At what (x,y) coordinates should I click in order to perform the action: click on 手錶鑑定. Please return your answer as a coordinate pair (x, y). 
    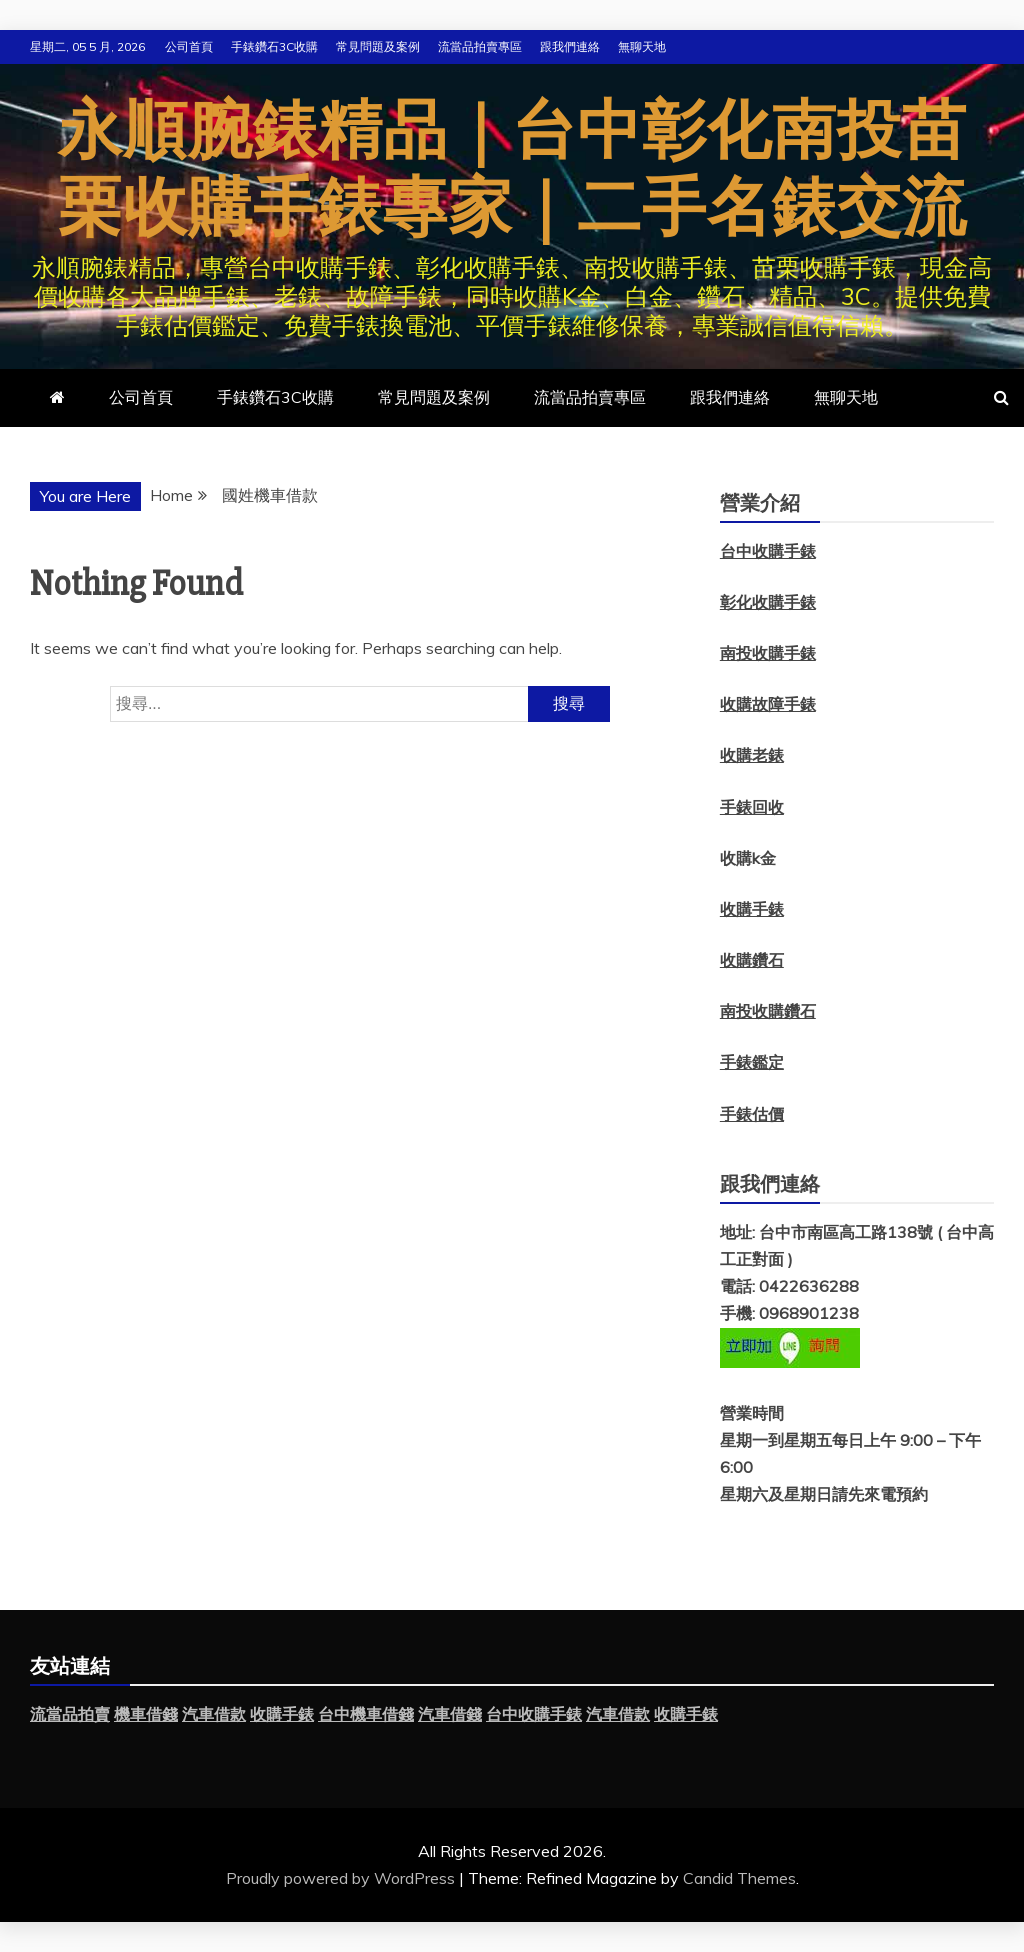
    Looking at the image, I should click on (752, 1062).